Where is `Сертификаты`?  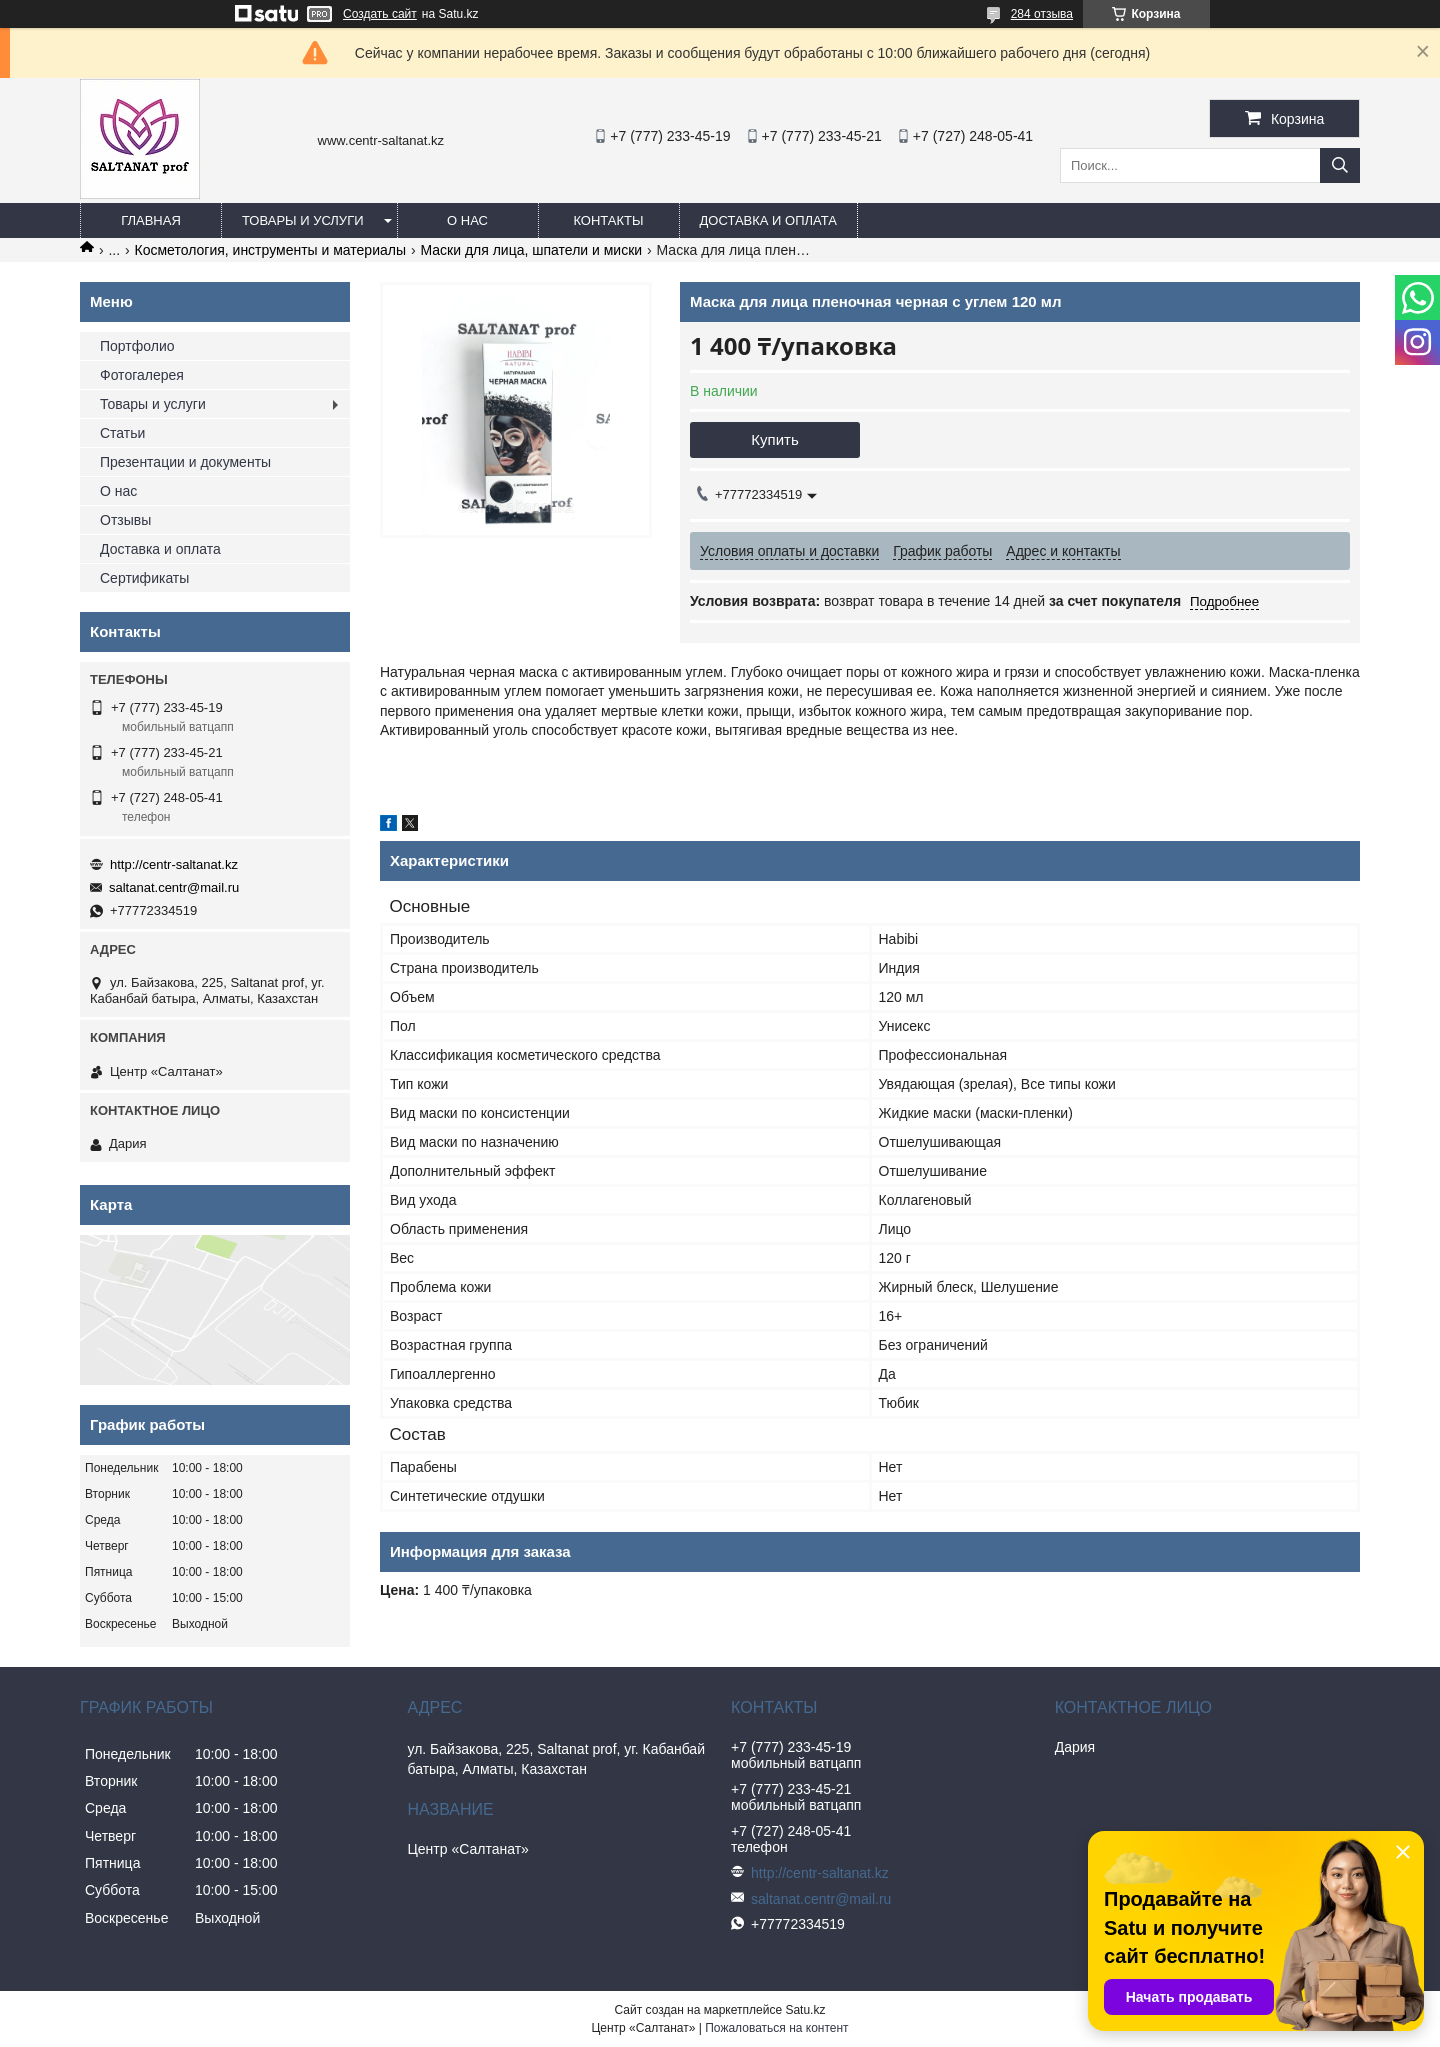
Сертификаты is located at coordinates (144, 578).